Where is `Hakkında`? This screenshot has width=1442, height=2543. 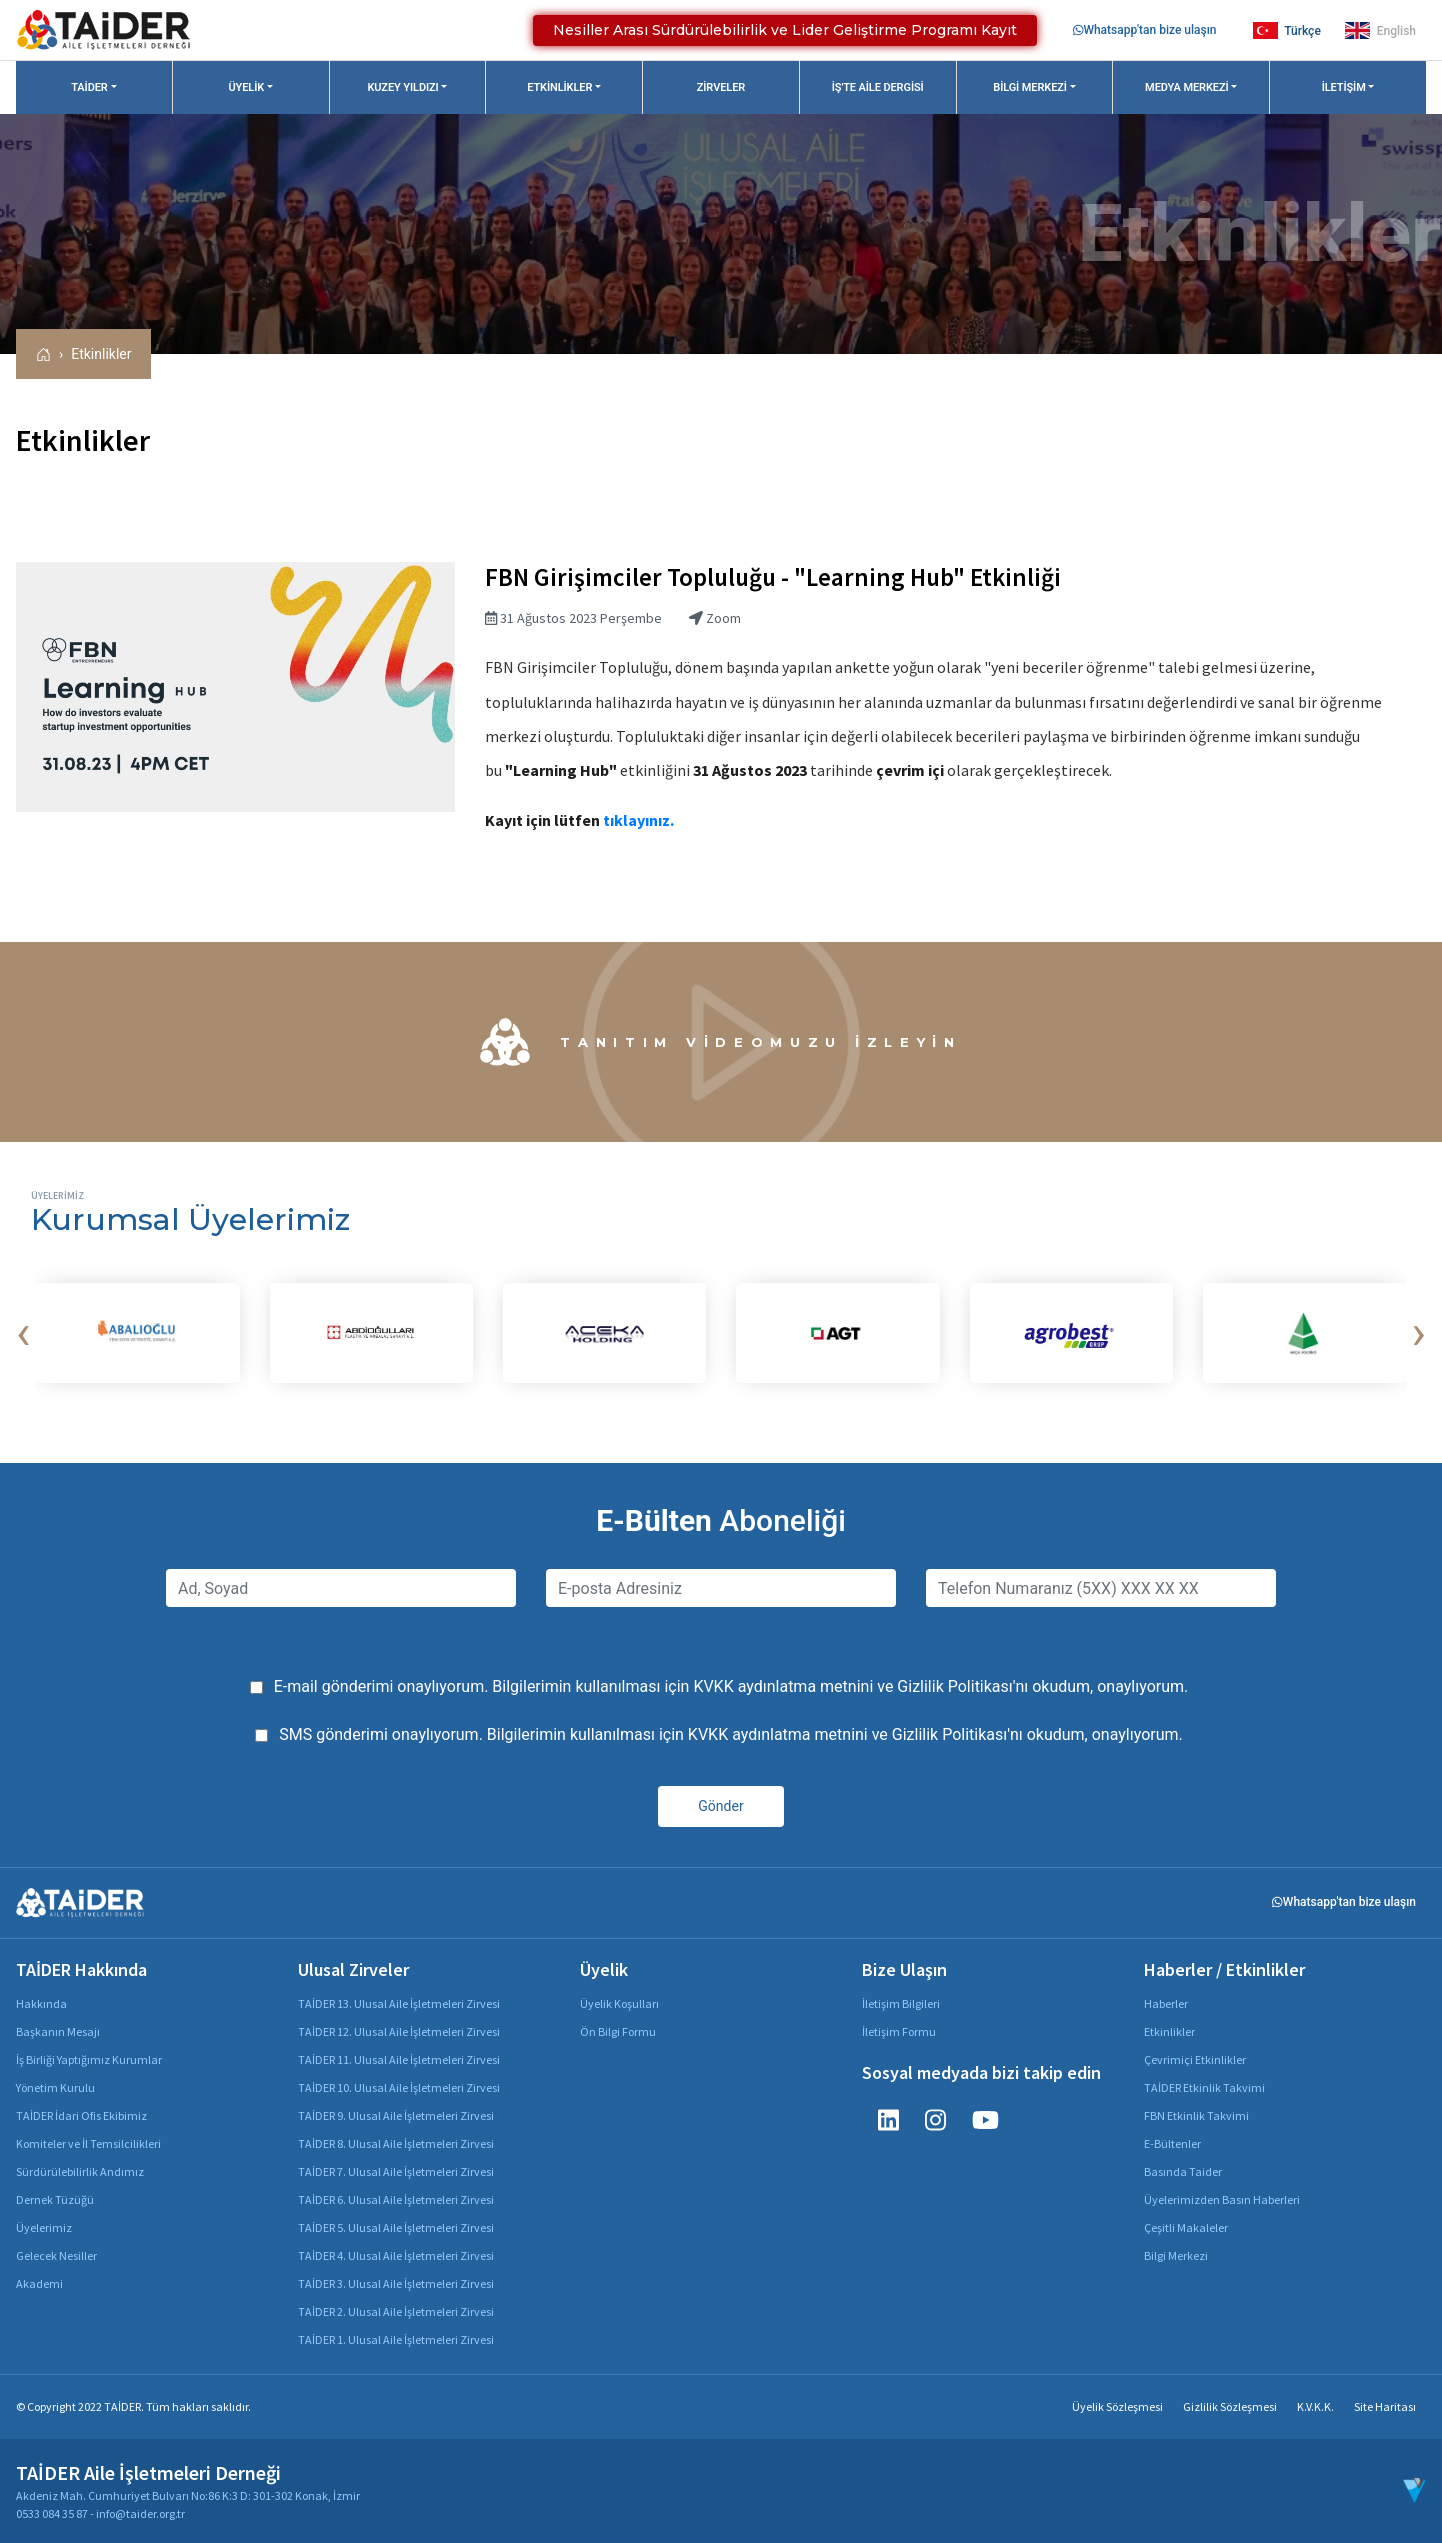
Hakkında is located at coordinates (41, 2003).